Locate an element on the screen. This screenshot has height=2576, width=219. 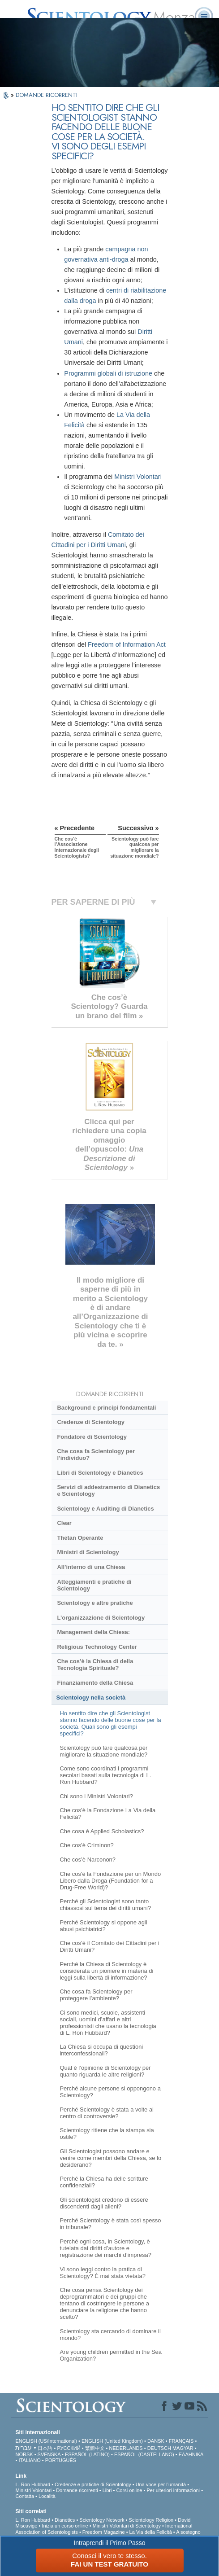
L’organizzazione di Scientology is located at coordinates (101, 1617).